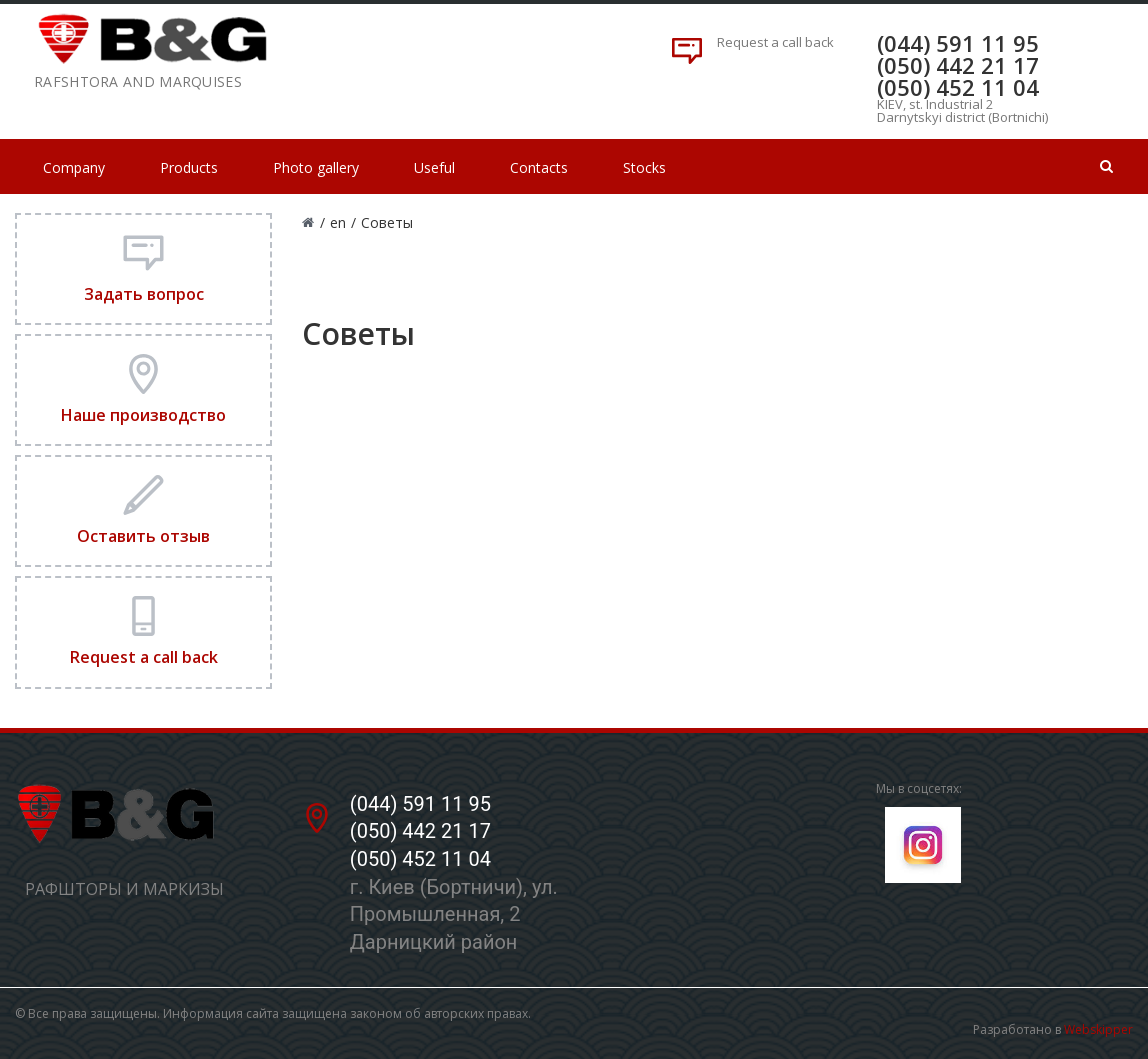 This screenshot has height=1059, width=1148. Describe the element at coordinates (316, 167) in the screenshot. I see `Photo gallery` at that location.